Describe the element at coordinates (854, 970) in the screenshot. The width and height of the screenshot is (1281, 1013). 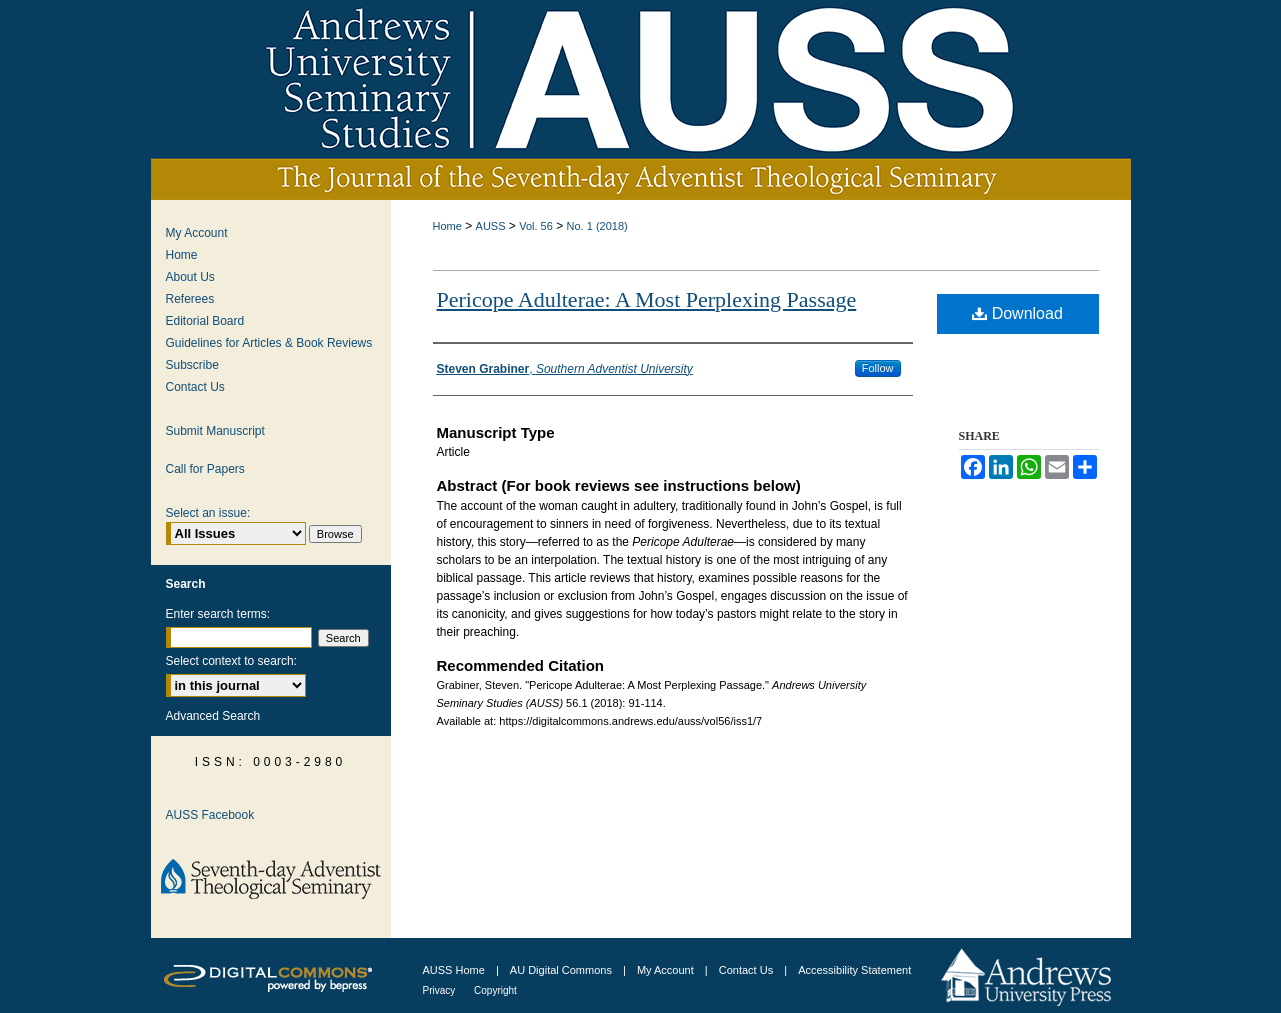
I see `Accessibility Statement` at that location.